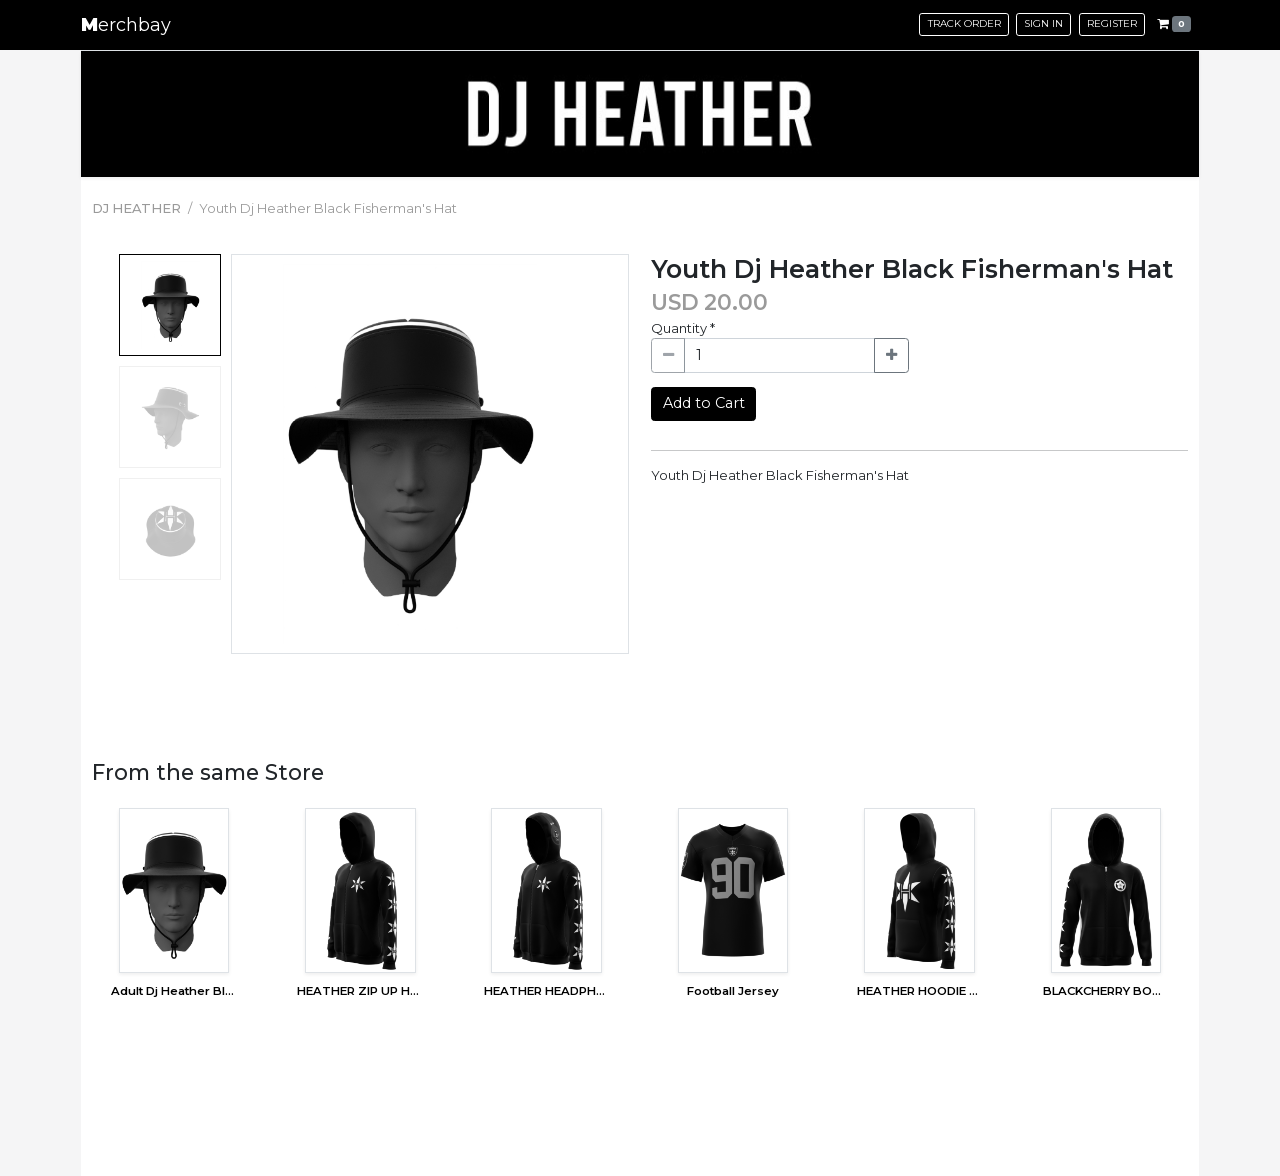  Describe the element at coordinates (1112, 23) in the screenshot. I see `Register` at that location.